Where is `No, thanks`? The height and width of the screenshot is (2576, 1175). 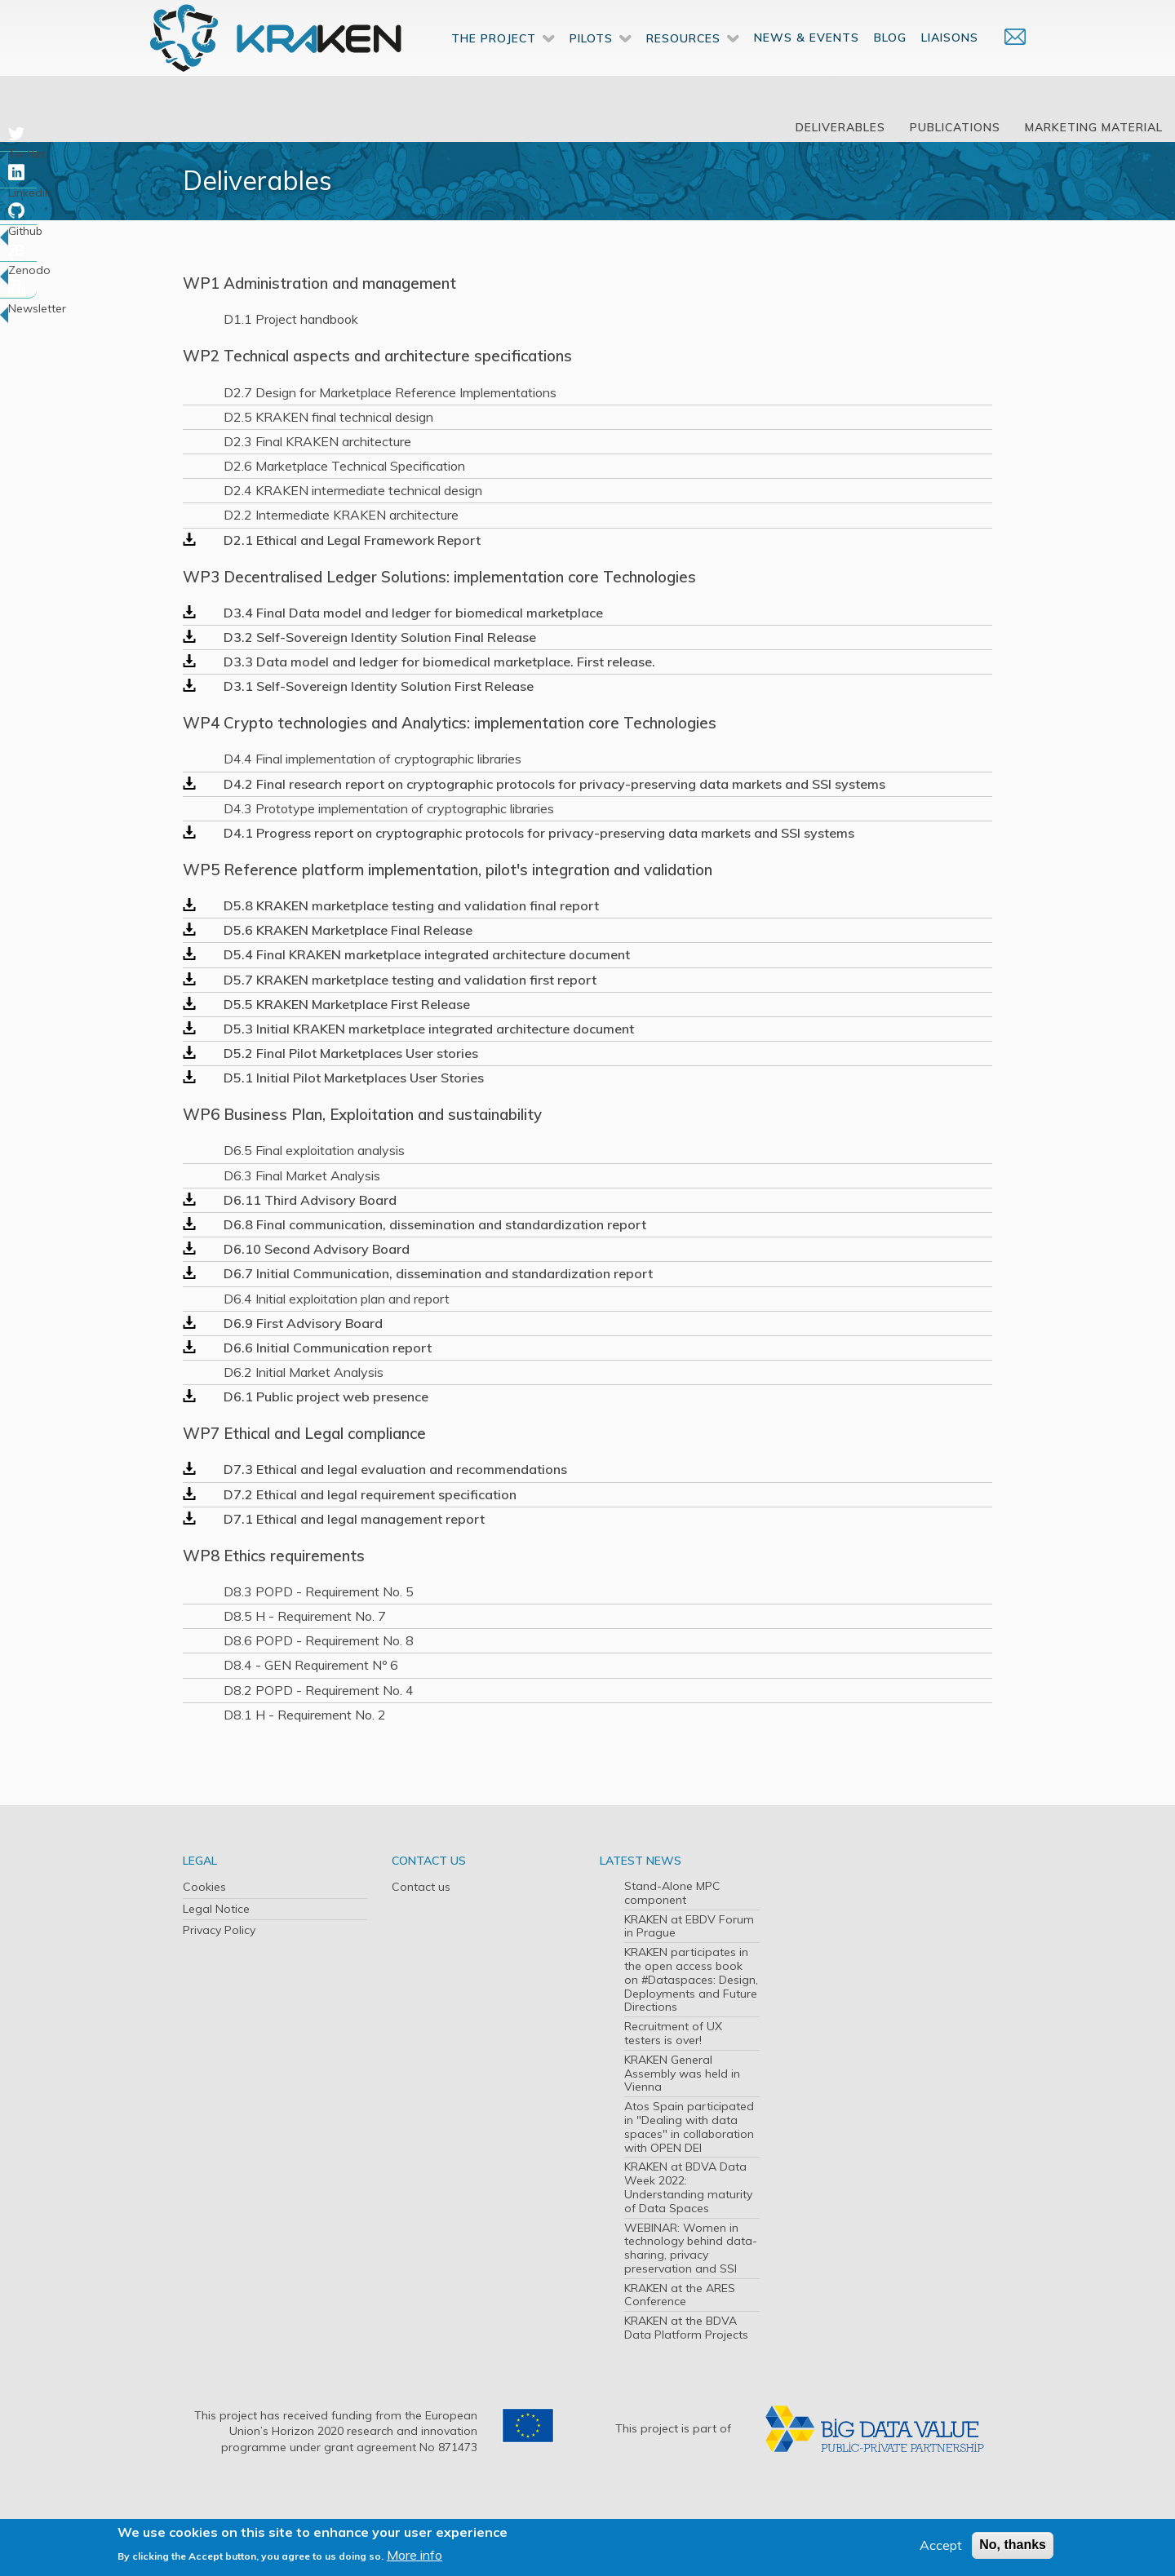
No, thanks is located at coordinates (1012, 2545).